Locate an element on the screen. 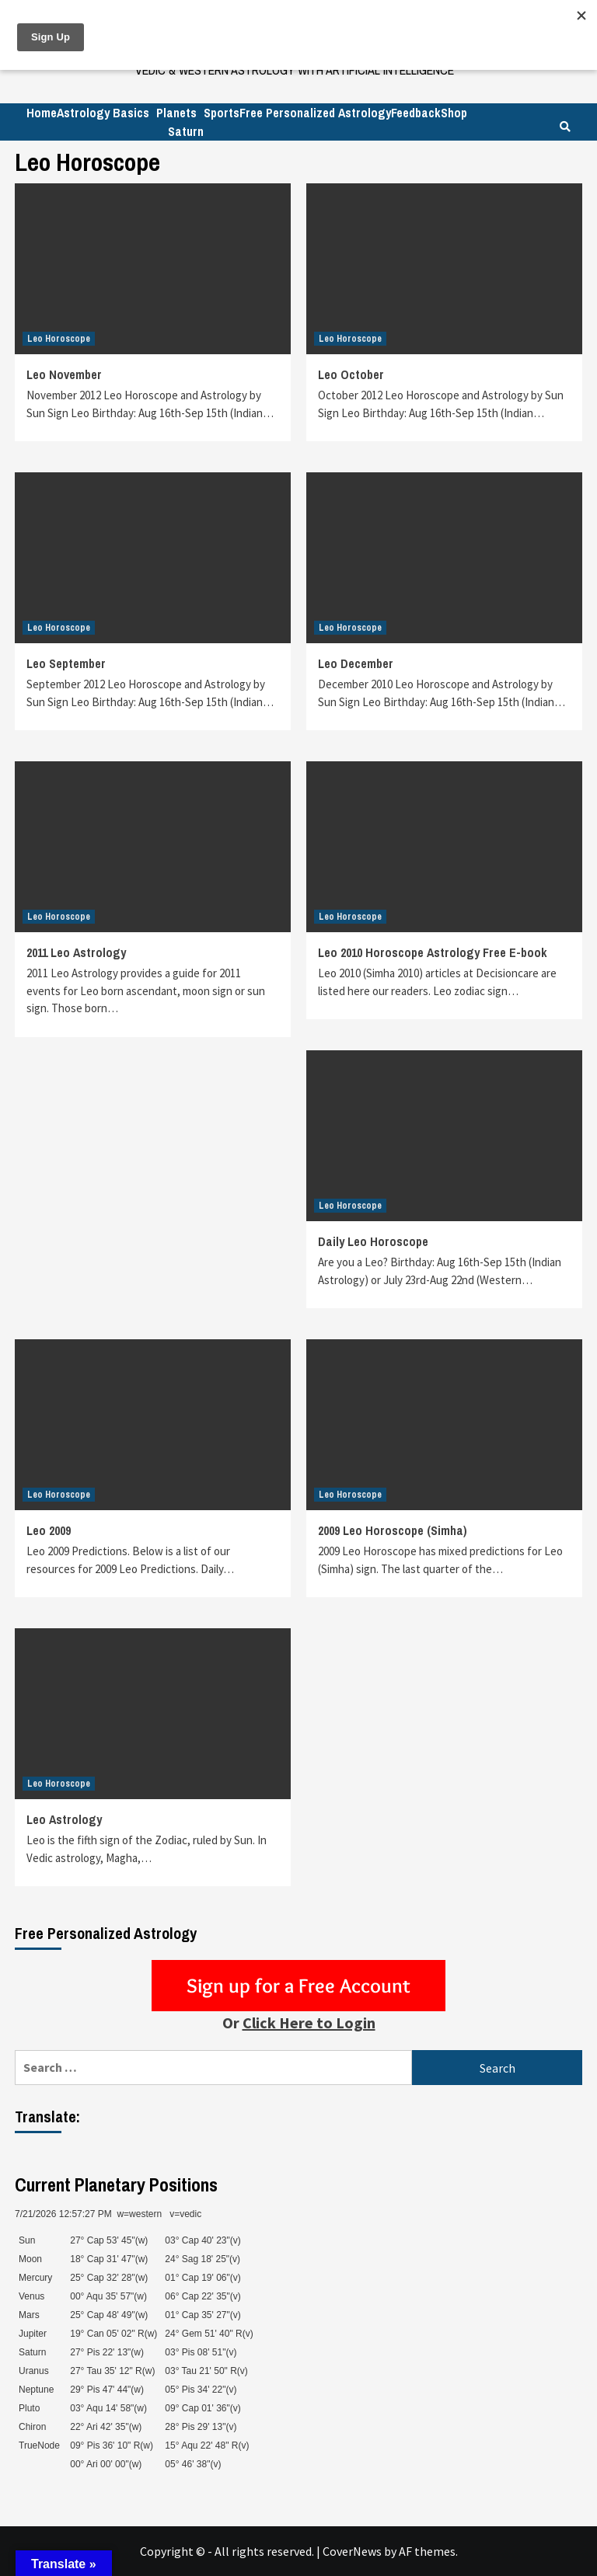 The width and height of the screenshot is (597, 2576). Daily Leo Horoscope is located at coordinates (373, 1241).